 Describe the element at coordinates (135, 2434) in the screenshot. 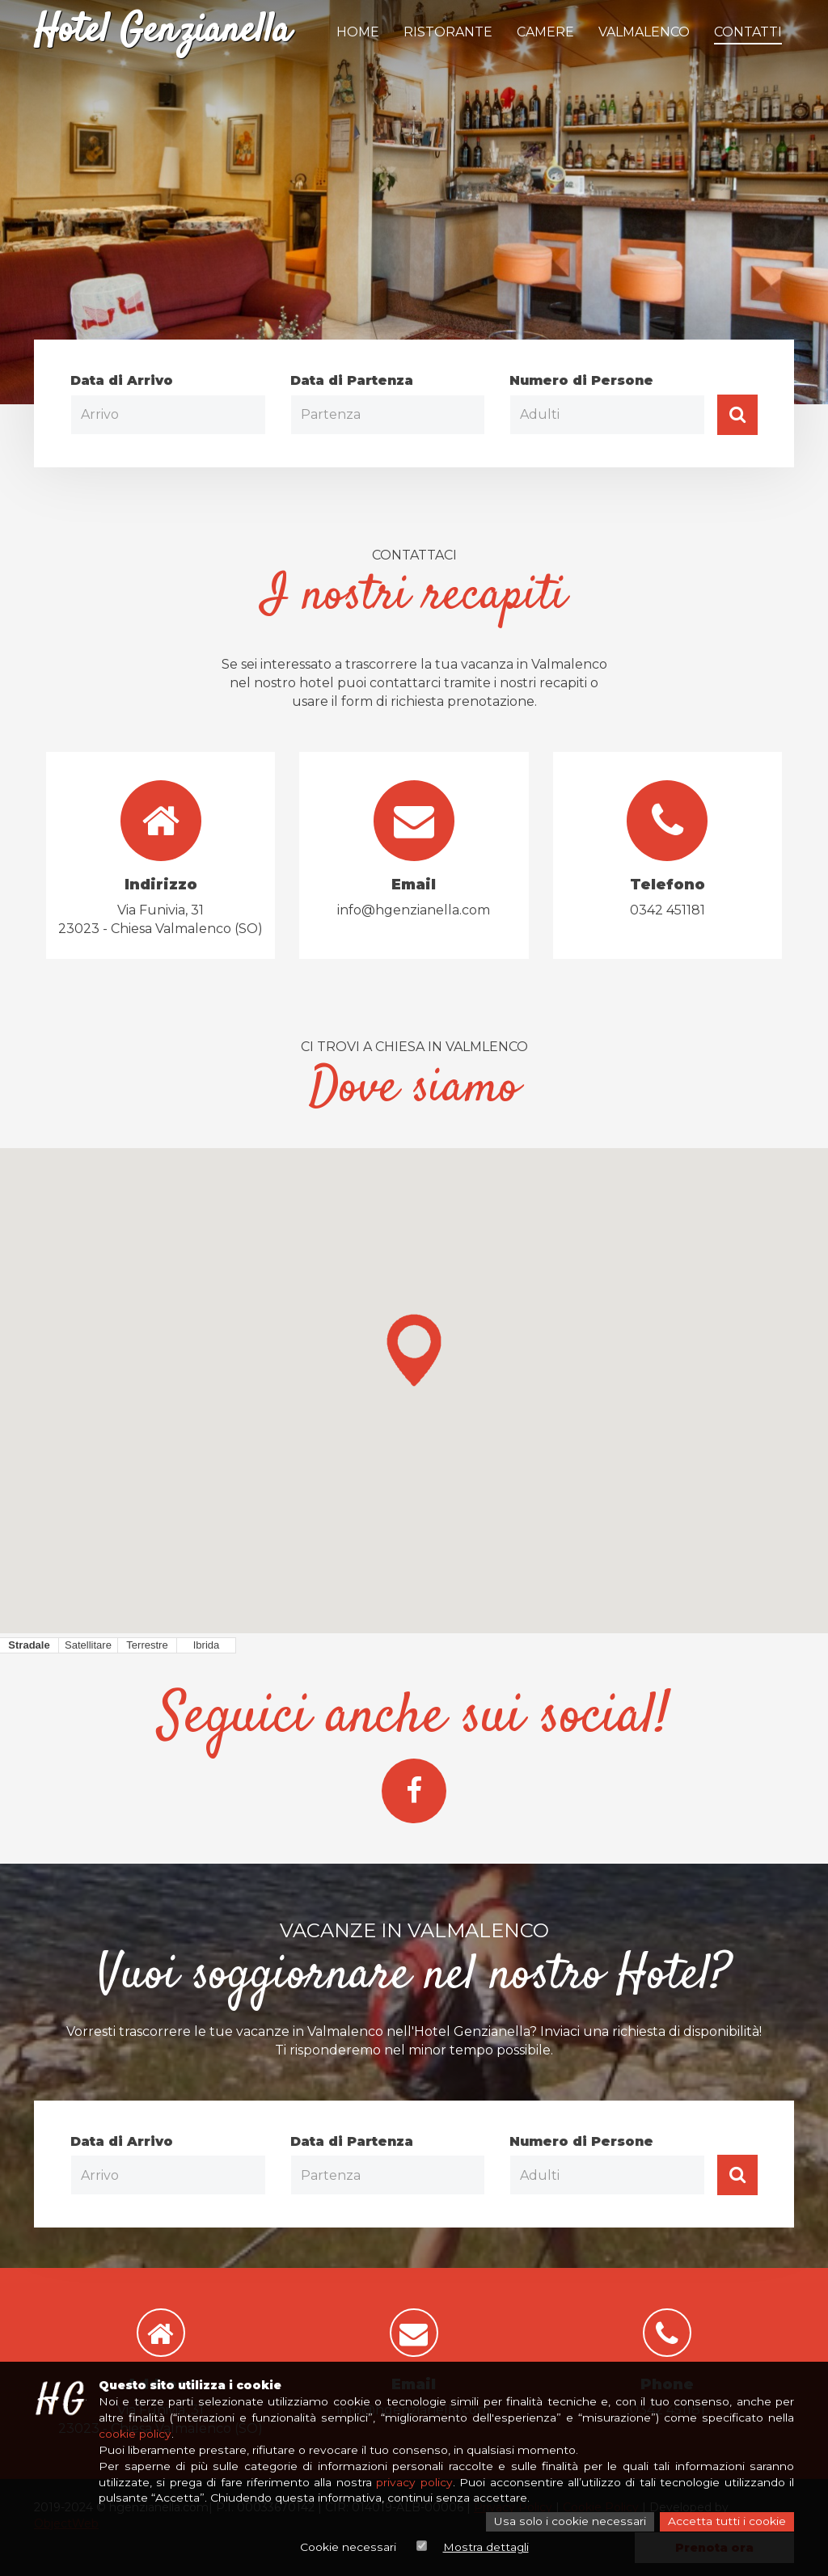

I see `cookie policy` at that location.